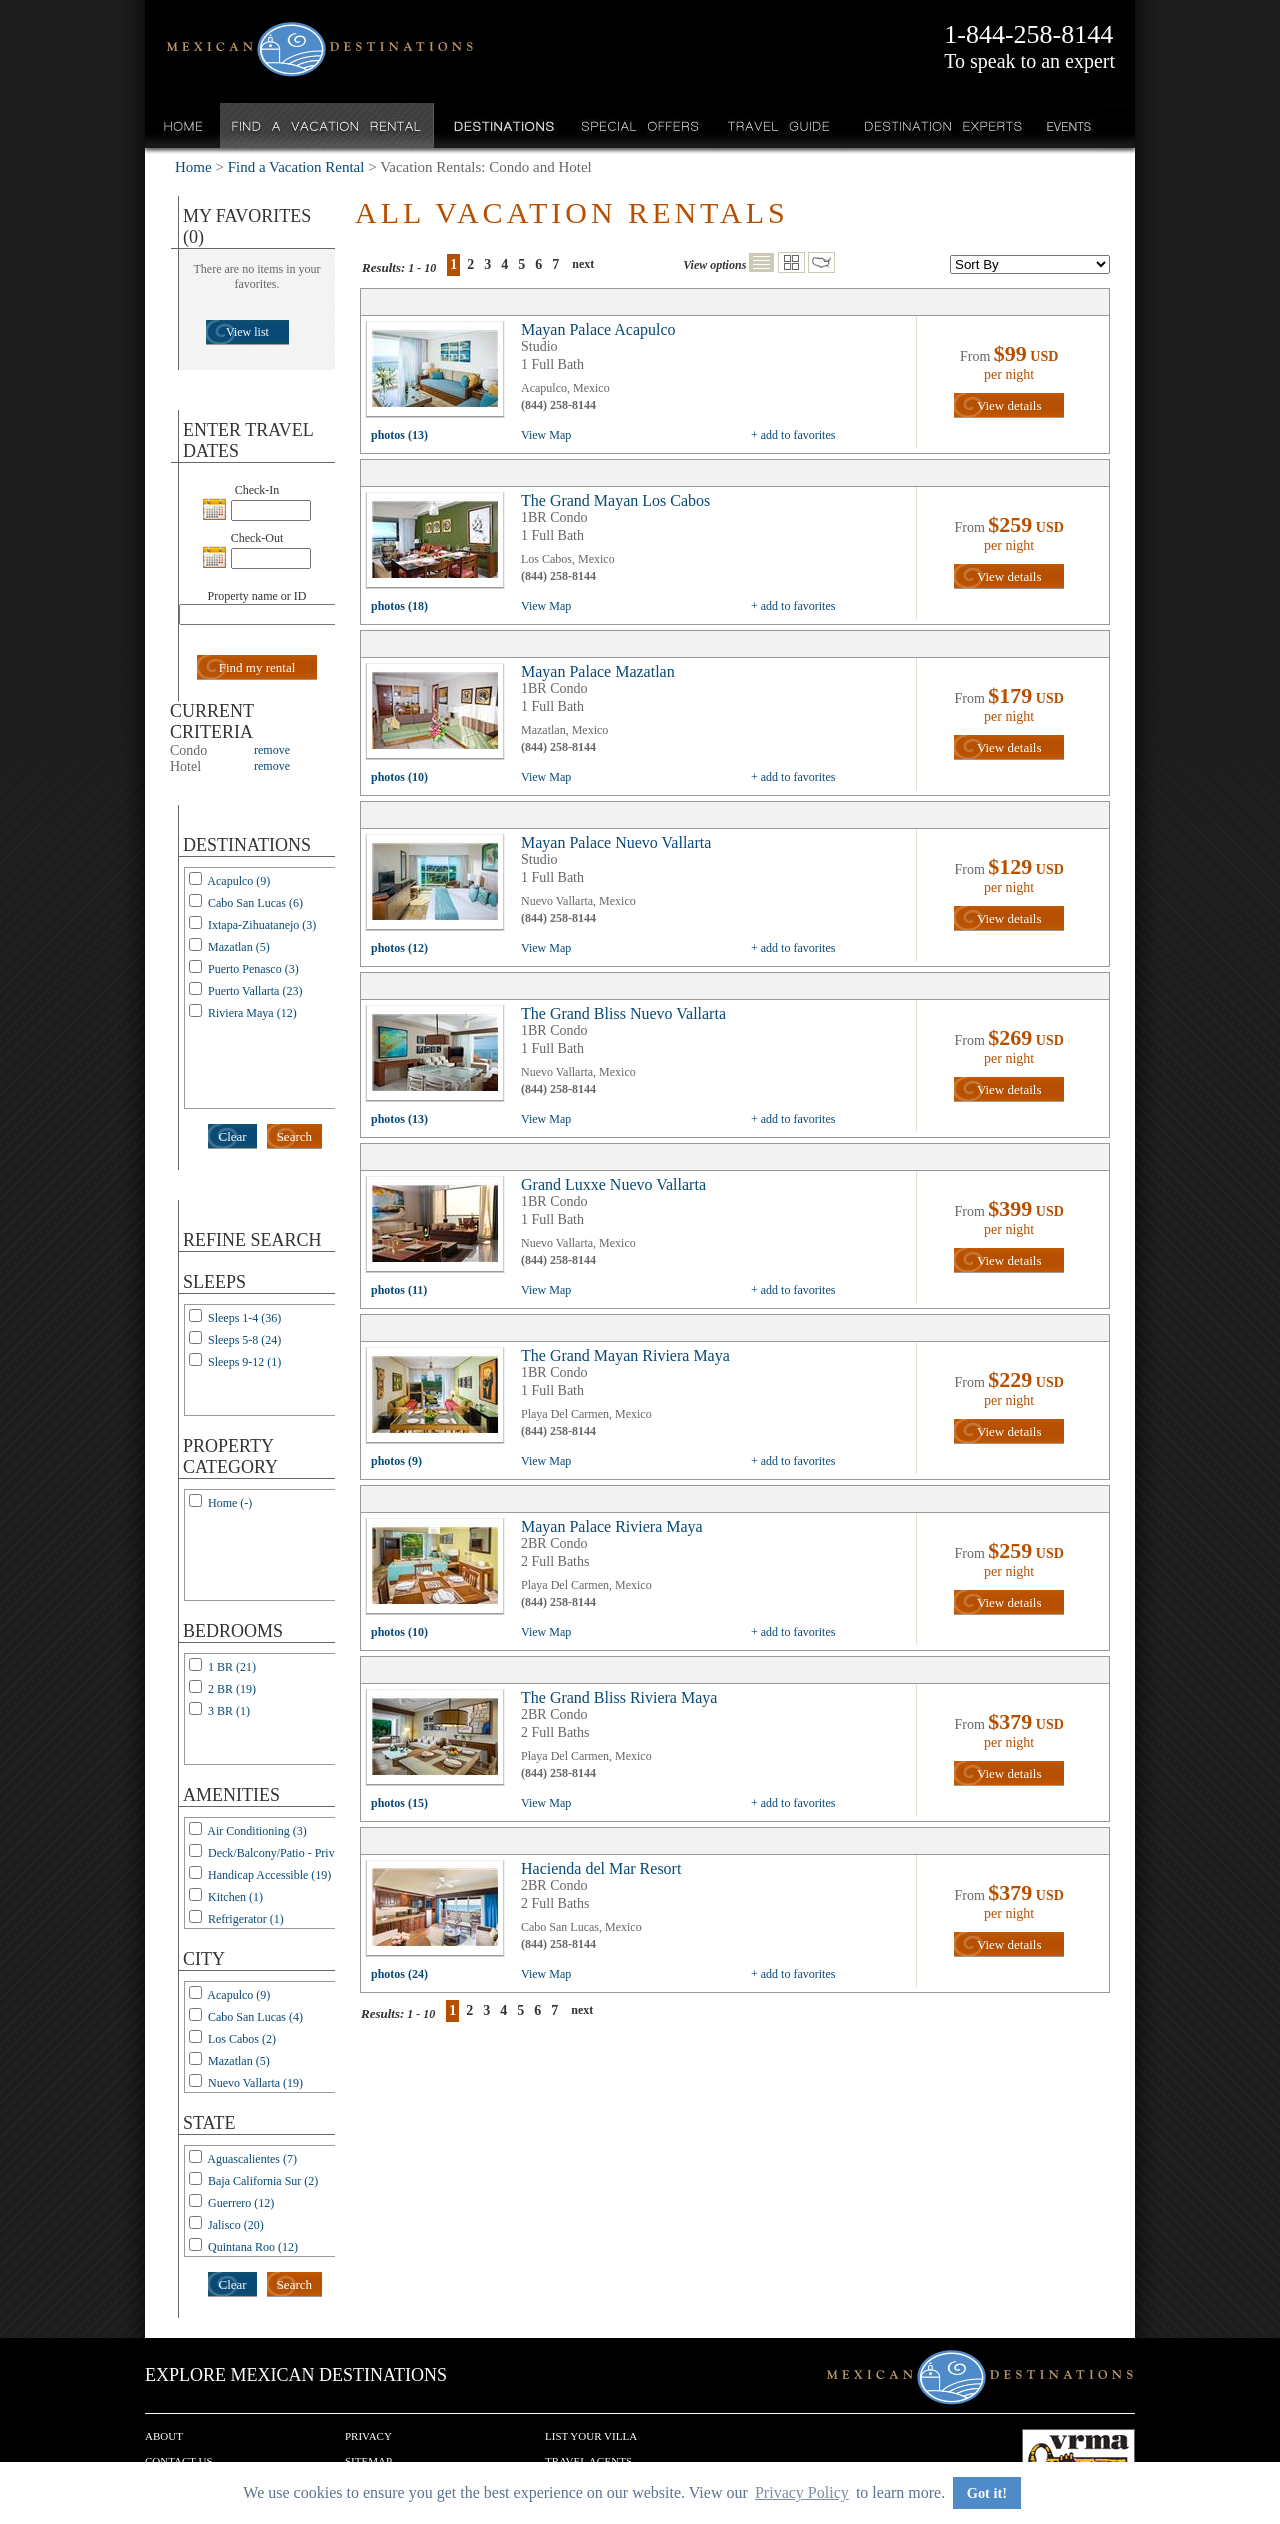 This screenshot has width=1280, height=2524. I want to click on Refrigerator (1), so click(246, 1919).